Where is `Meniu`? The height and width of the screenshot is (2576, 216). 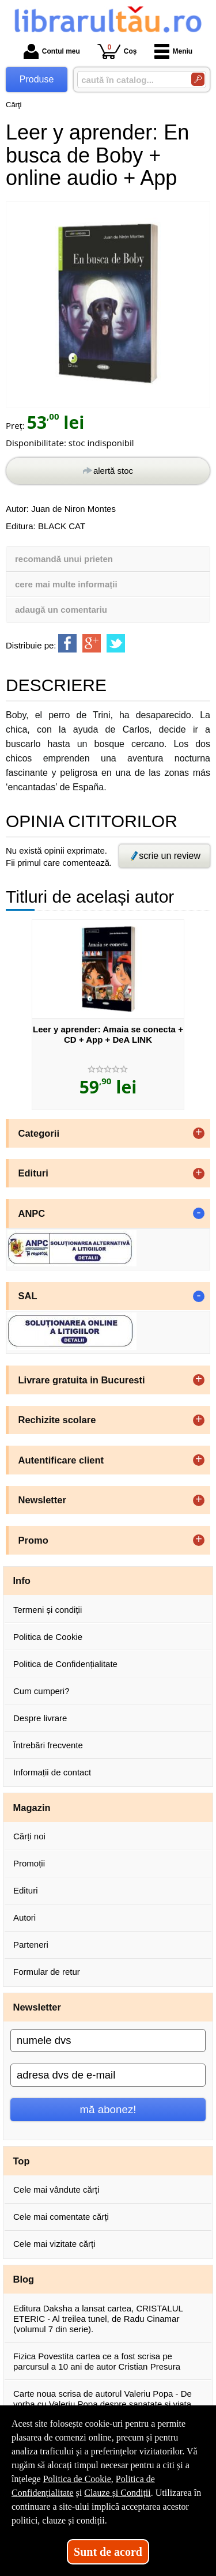
Meniu is located at coordinates (173, 51).